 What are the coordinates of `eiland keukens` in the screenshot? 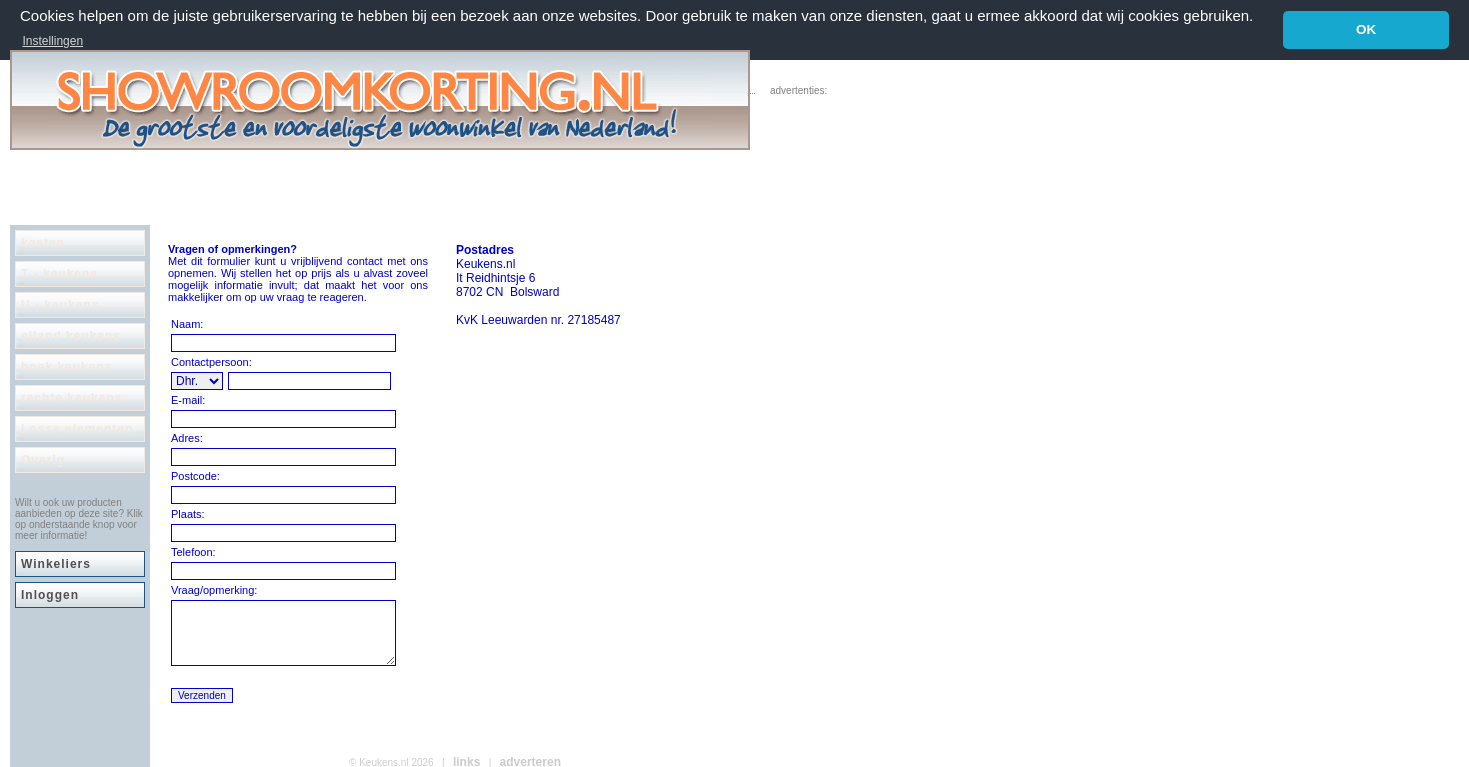 It's located at (71, 335).